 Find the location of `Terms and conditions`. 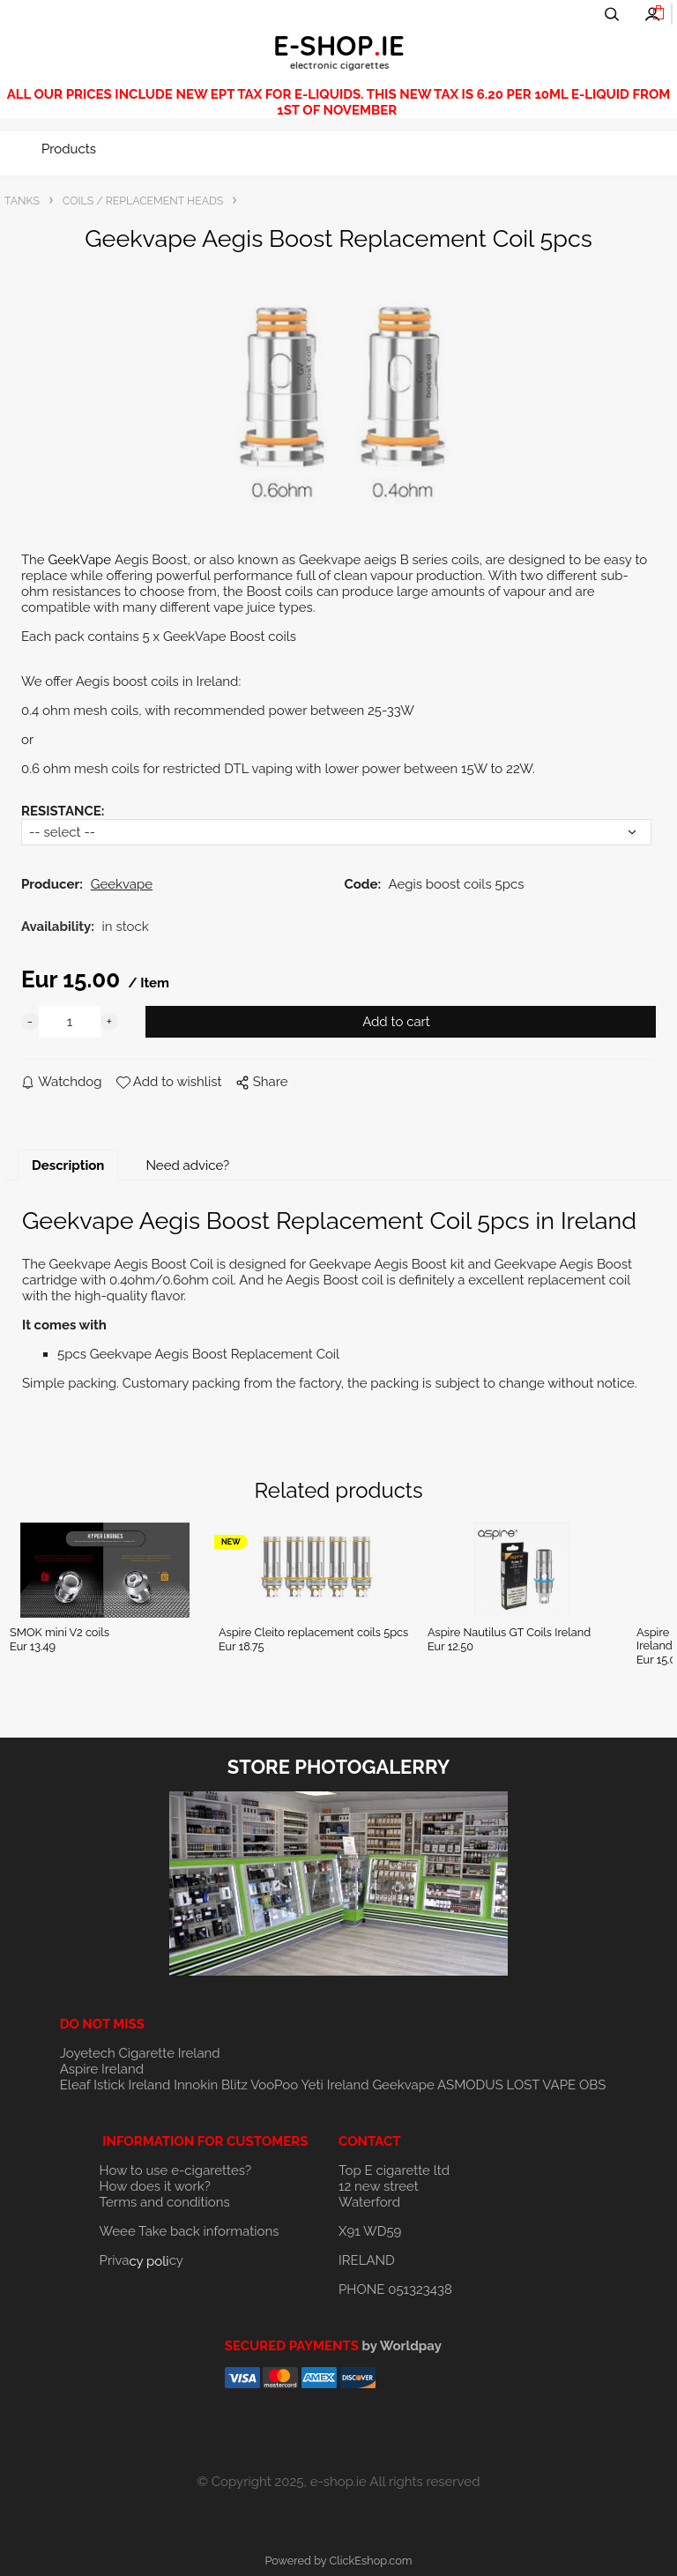

Terms and conditions is located at coordinates (165, 2202).